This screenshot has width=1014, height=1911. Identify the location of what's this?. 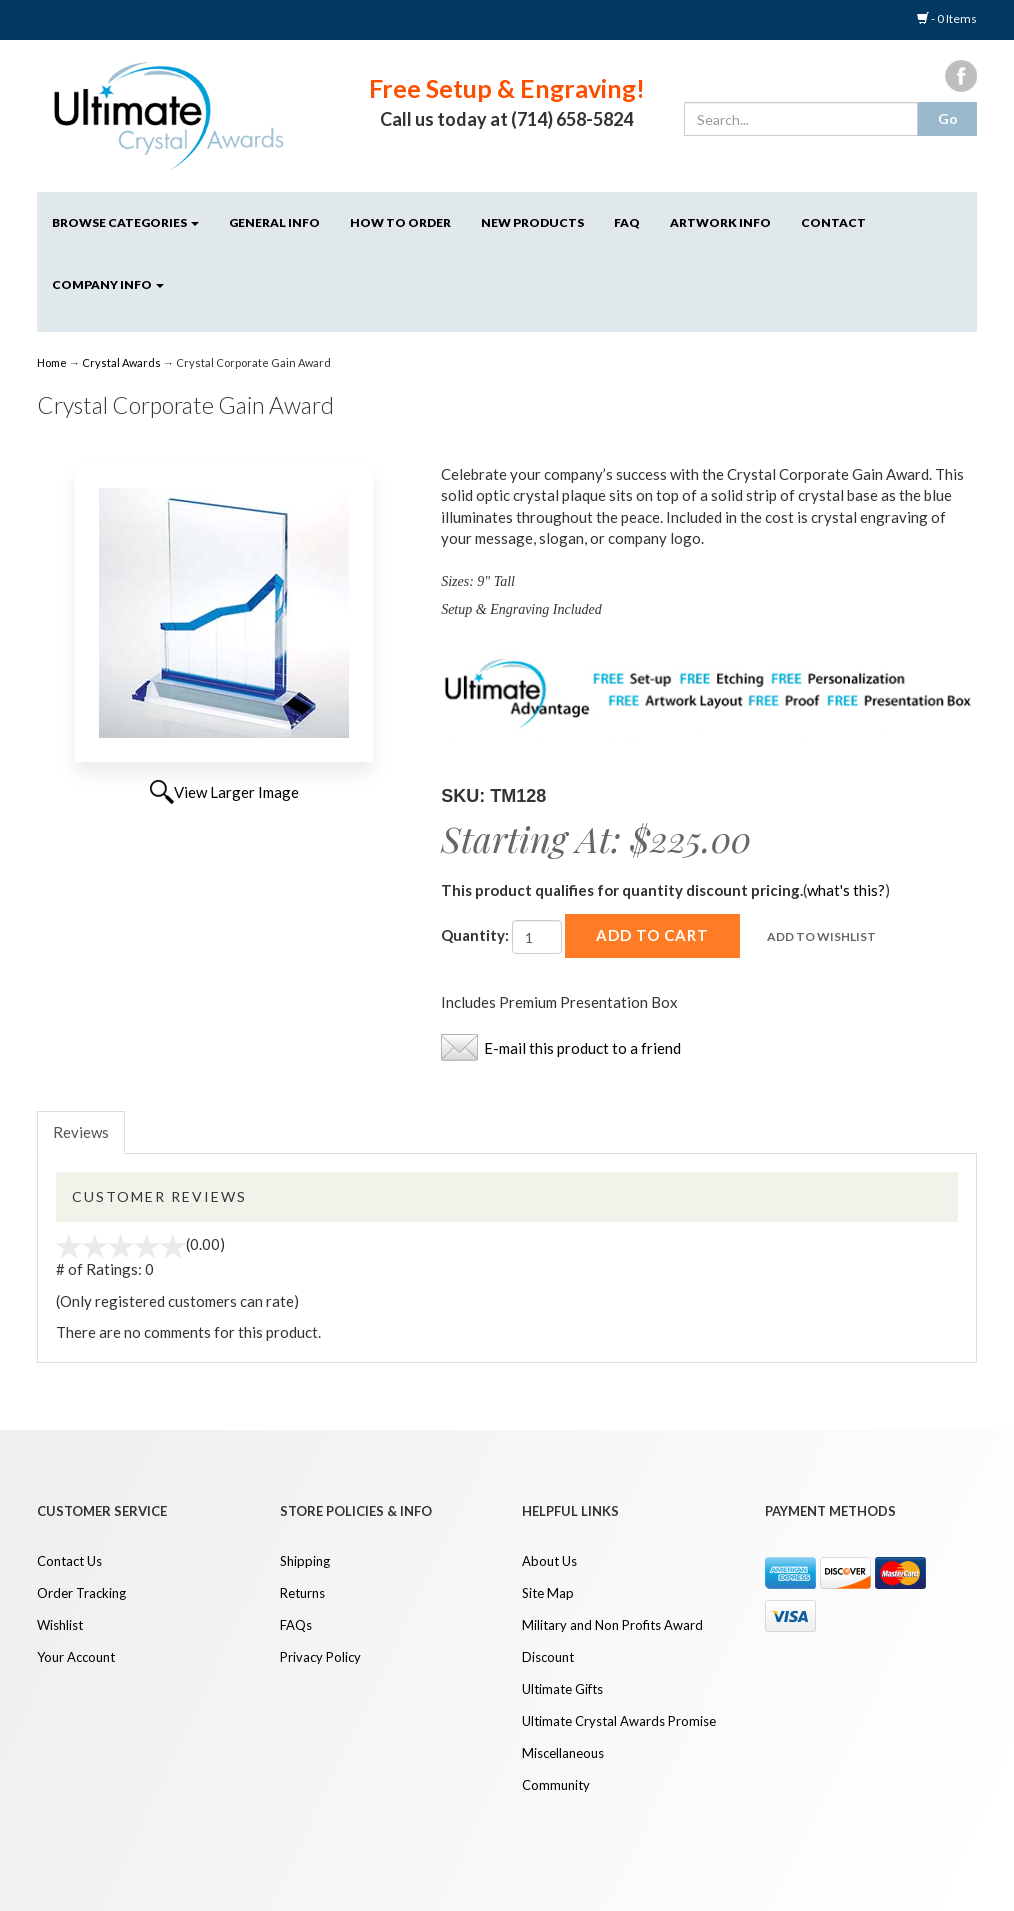
(846, 890).